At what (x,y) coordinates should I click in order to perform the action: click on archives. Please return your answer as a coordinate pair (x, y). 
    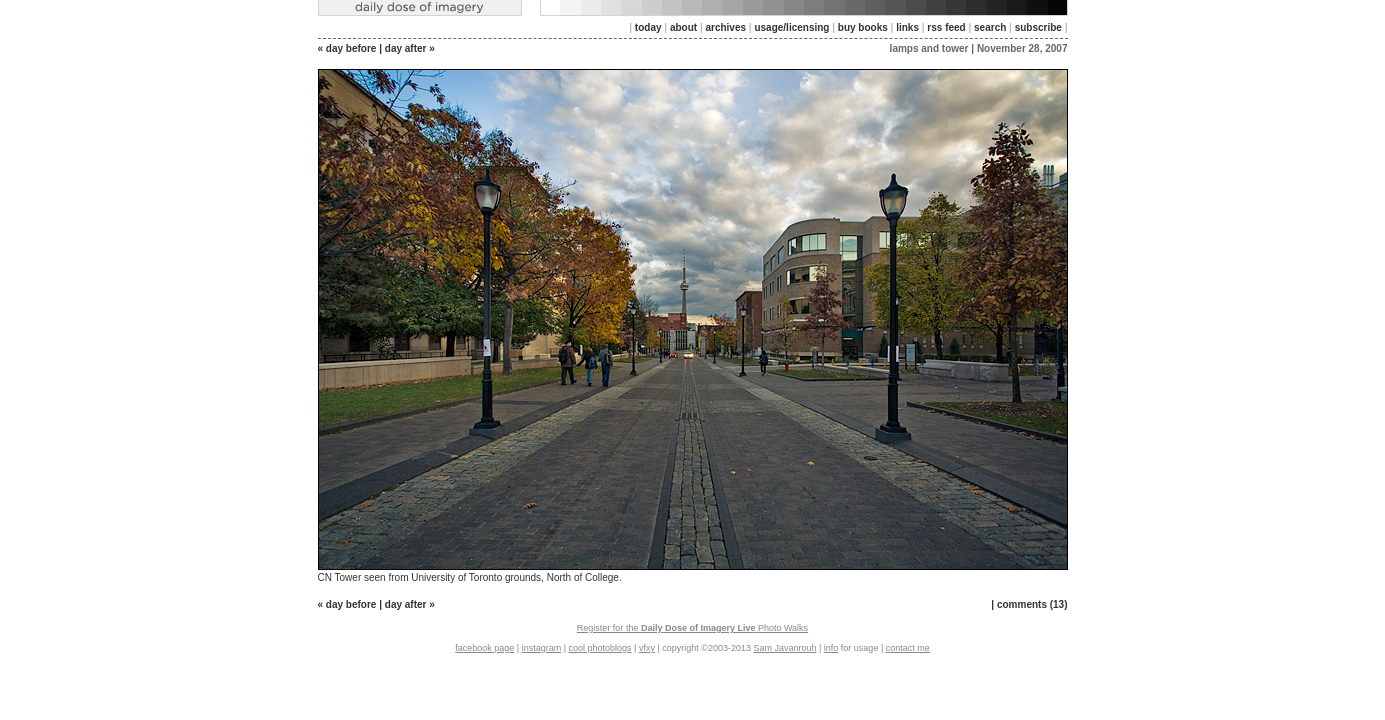
    Looking at the image, I should click on (725, 27).